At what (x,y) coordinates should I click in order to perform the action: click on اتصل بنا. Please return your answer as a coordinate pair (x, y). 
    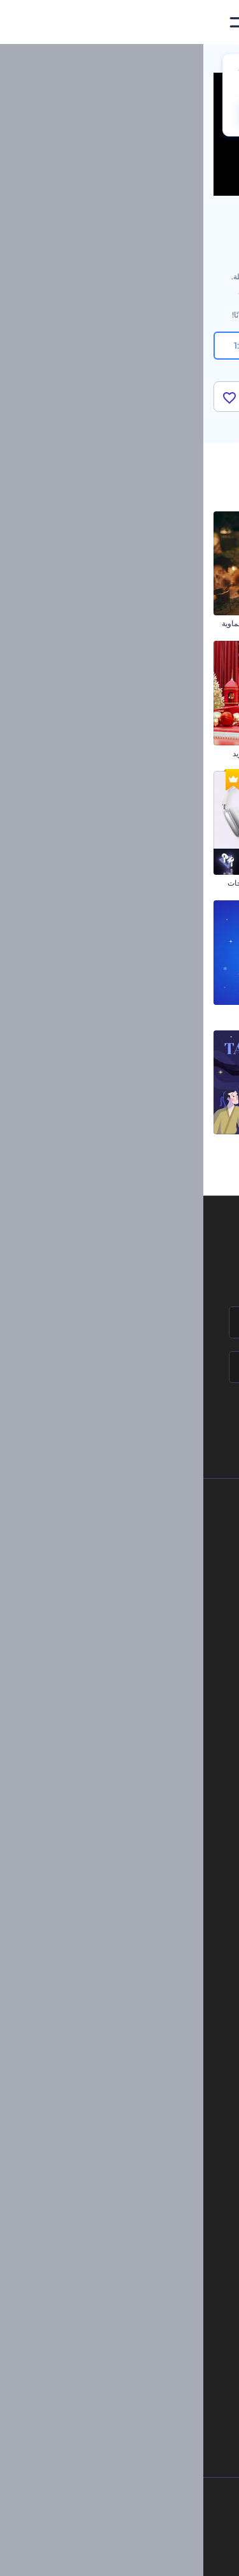
    Looking at the image, I should click on (135, 1549).